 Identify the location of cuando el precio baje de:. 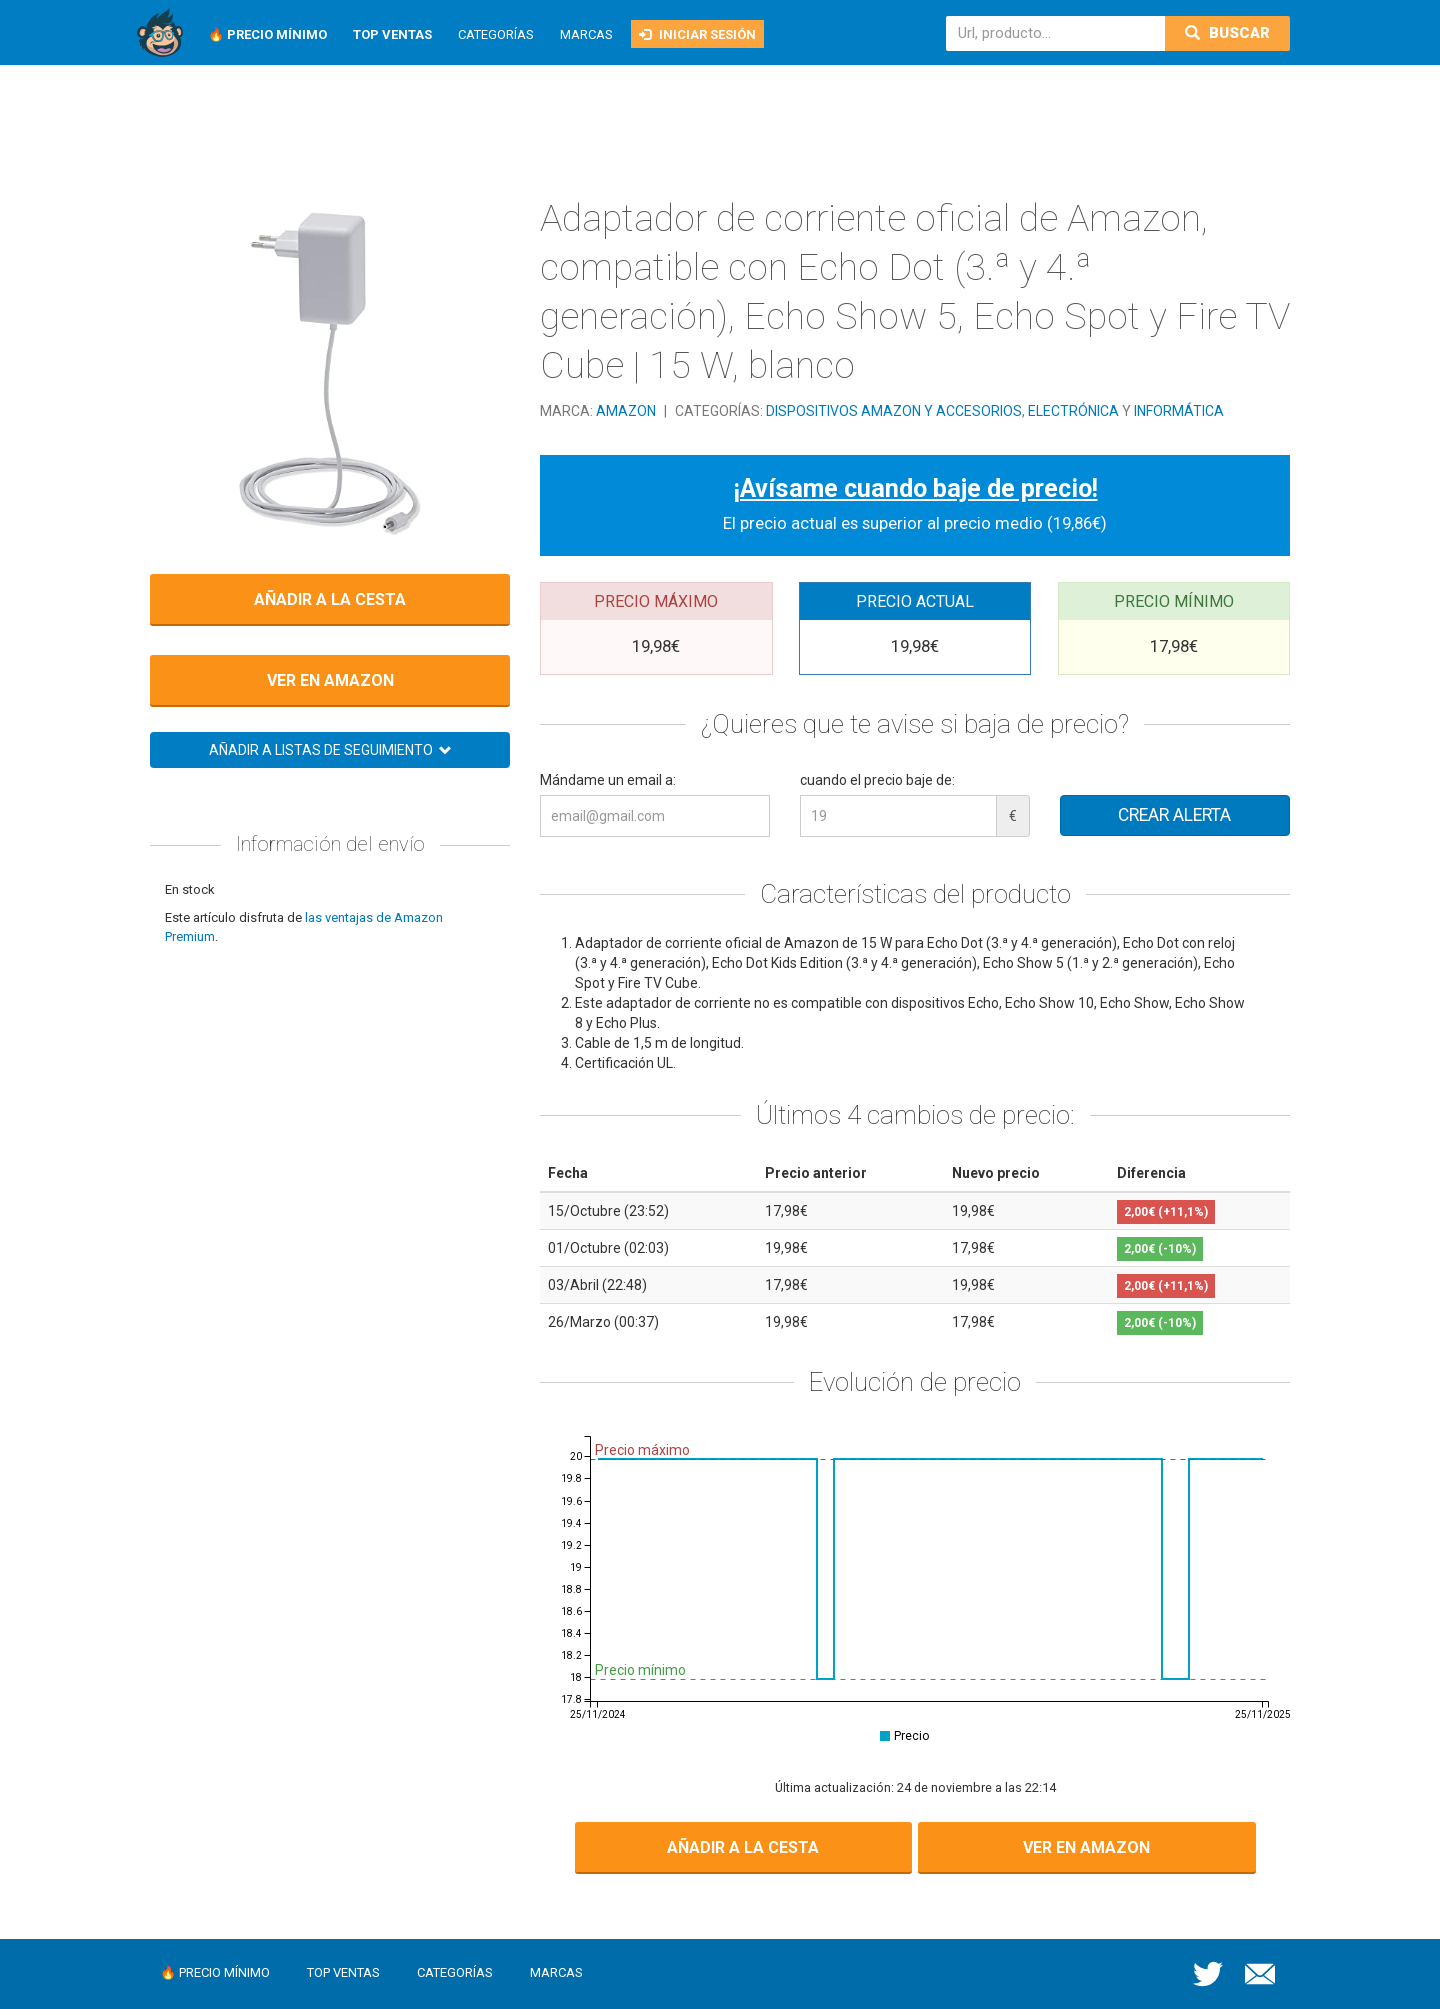
(877, 780).